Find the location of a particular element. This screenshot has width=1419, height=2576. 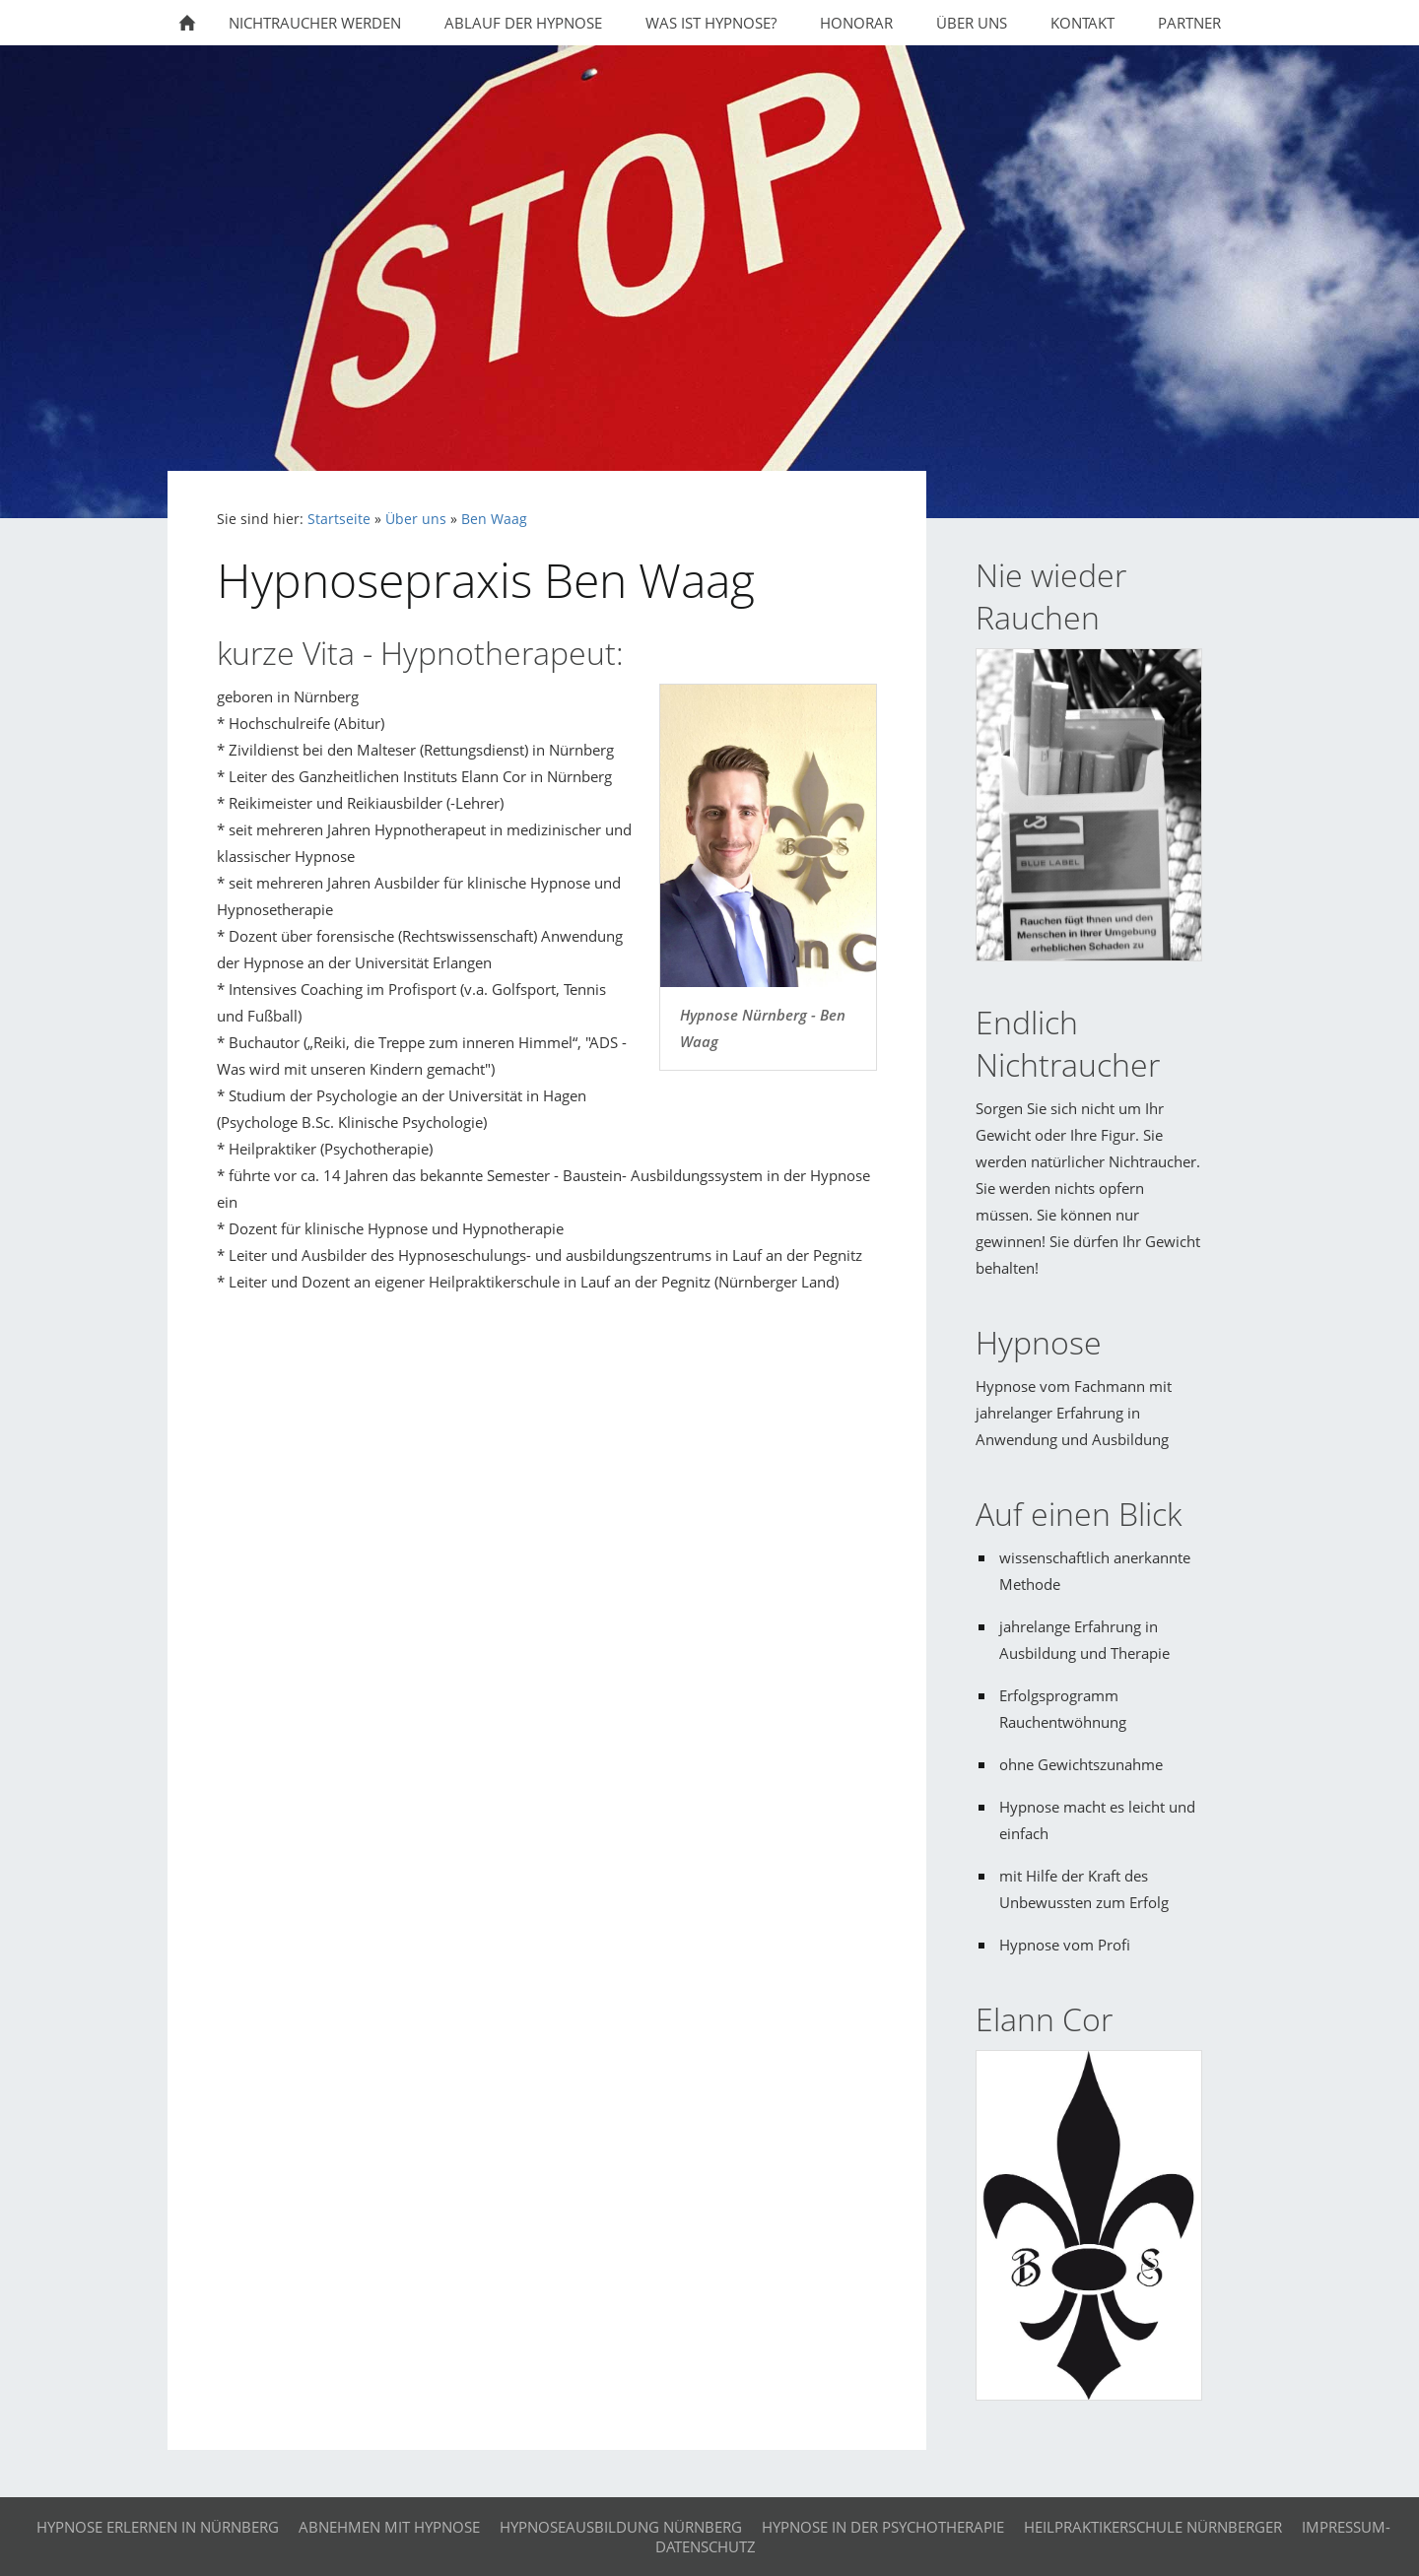

Über uns is located at coordinates (415, 519).